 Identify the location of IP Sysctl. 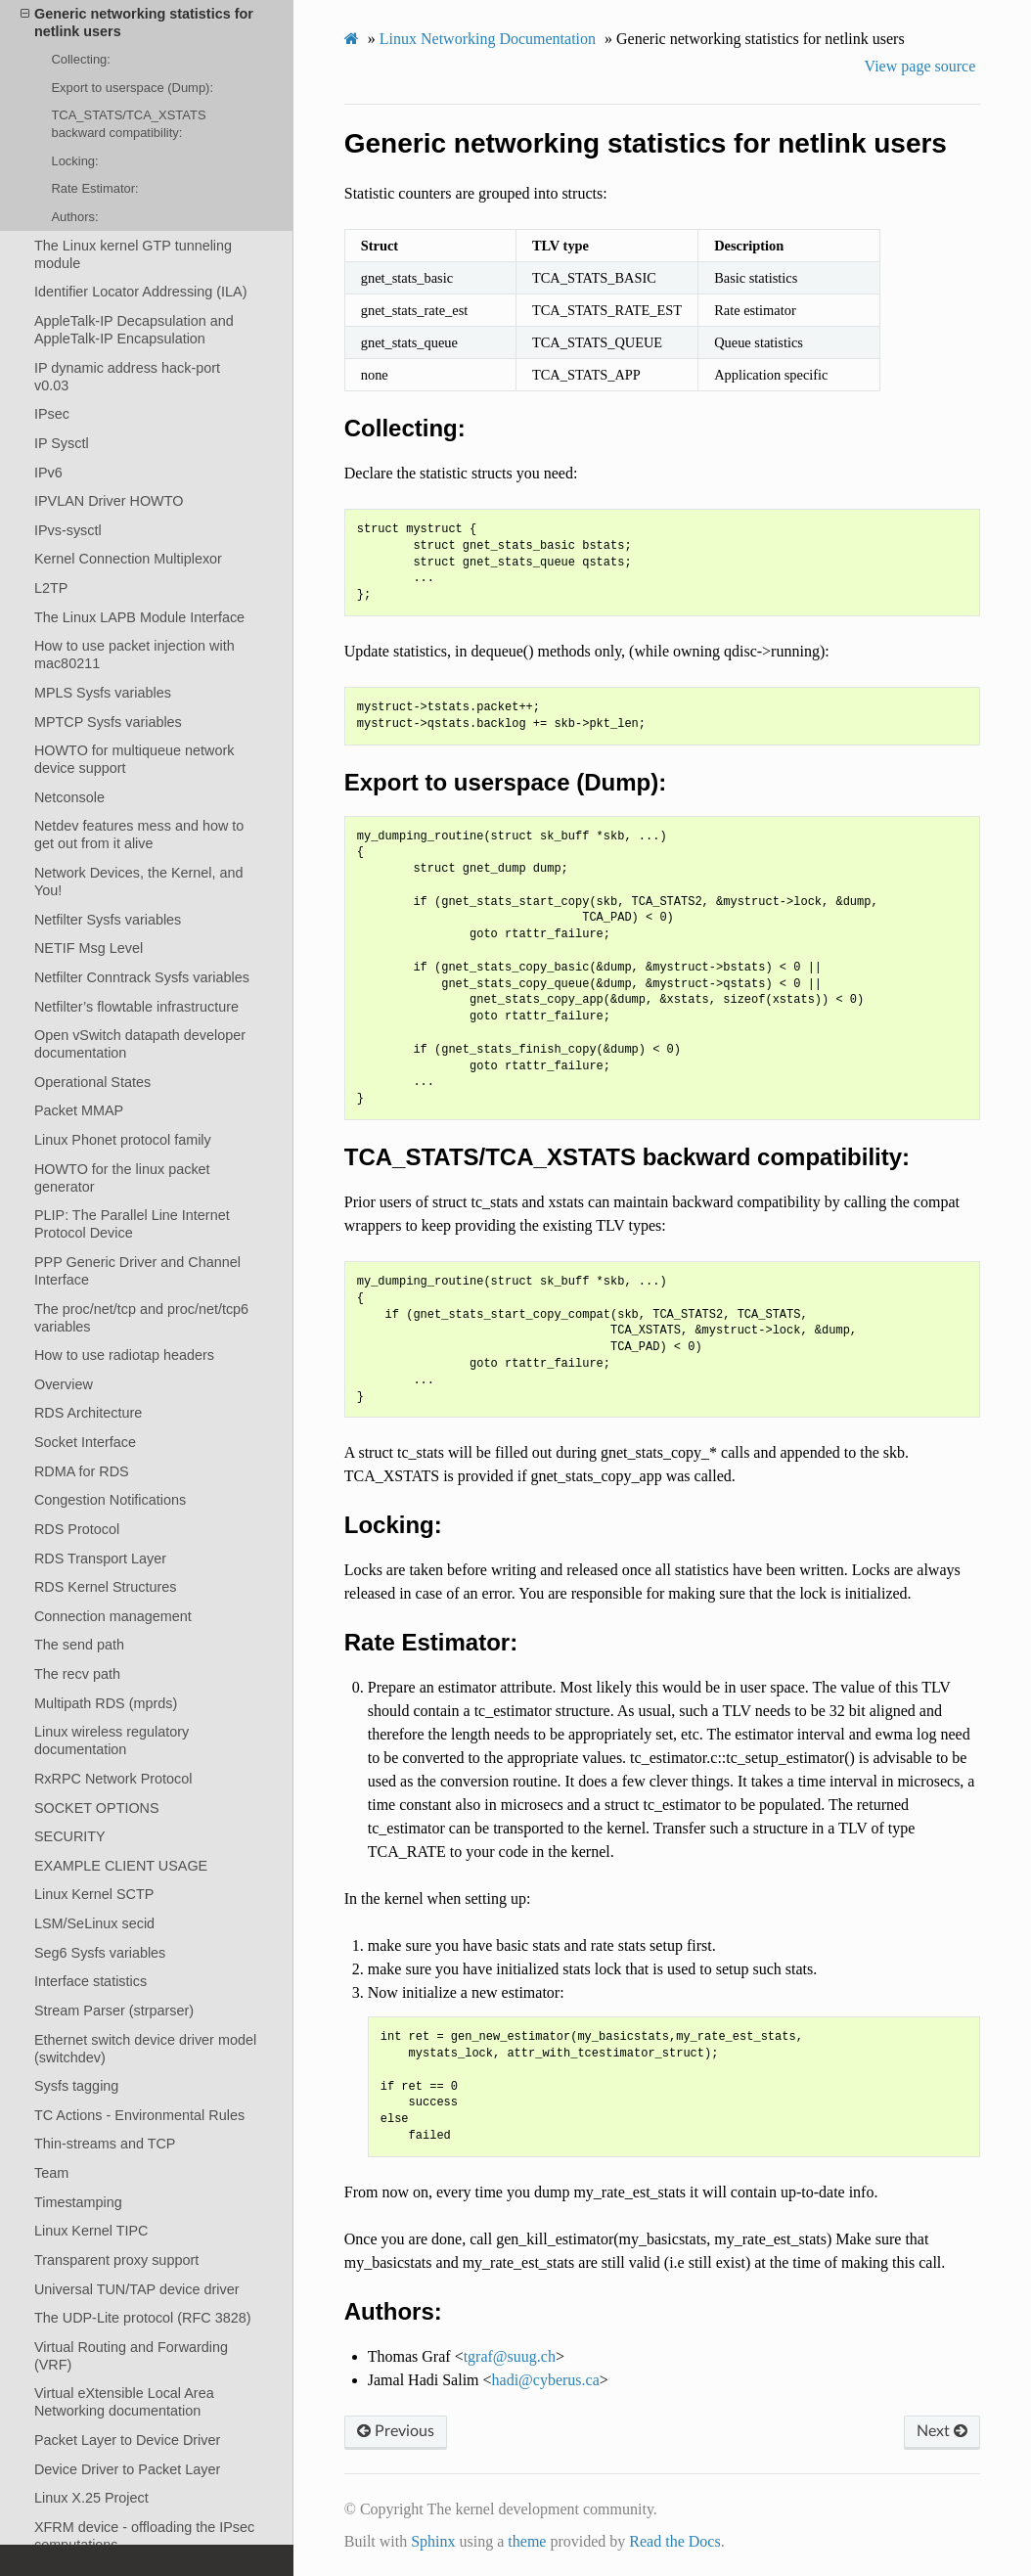
(61, 443).